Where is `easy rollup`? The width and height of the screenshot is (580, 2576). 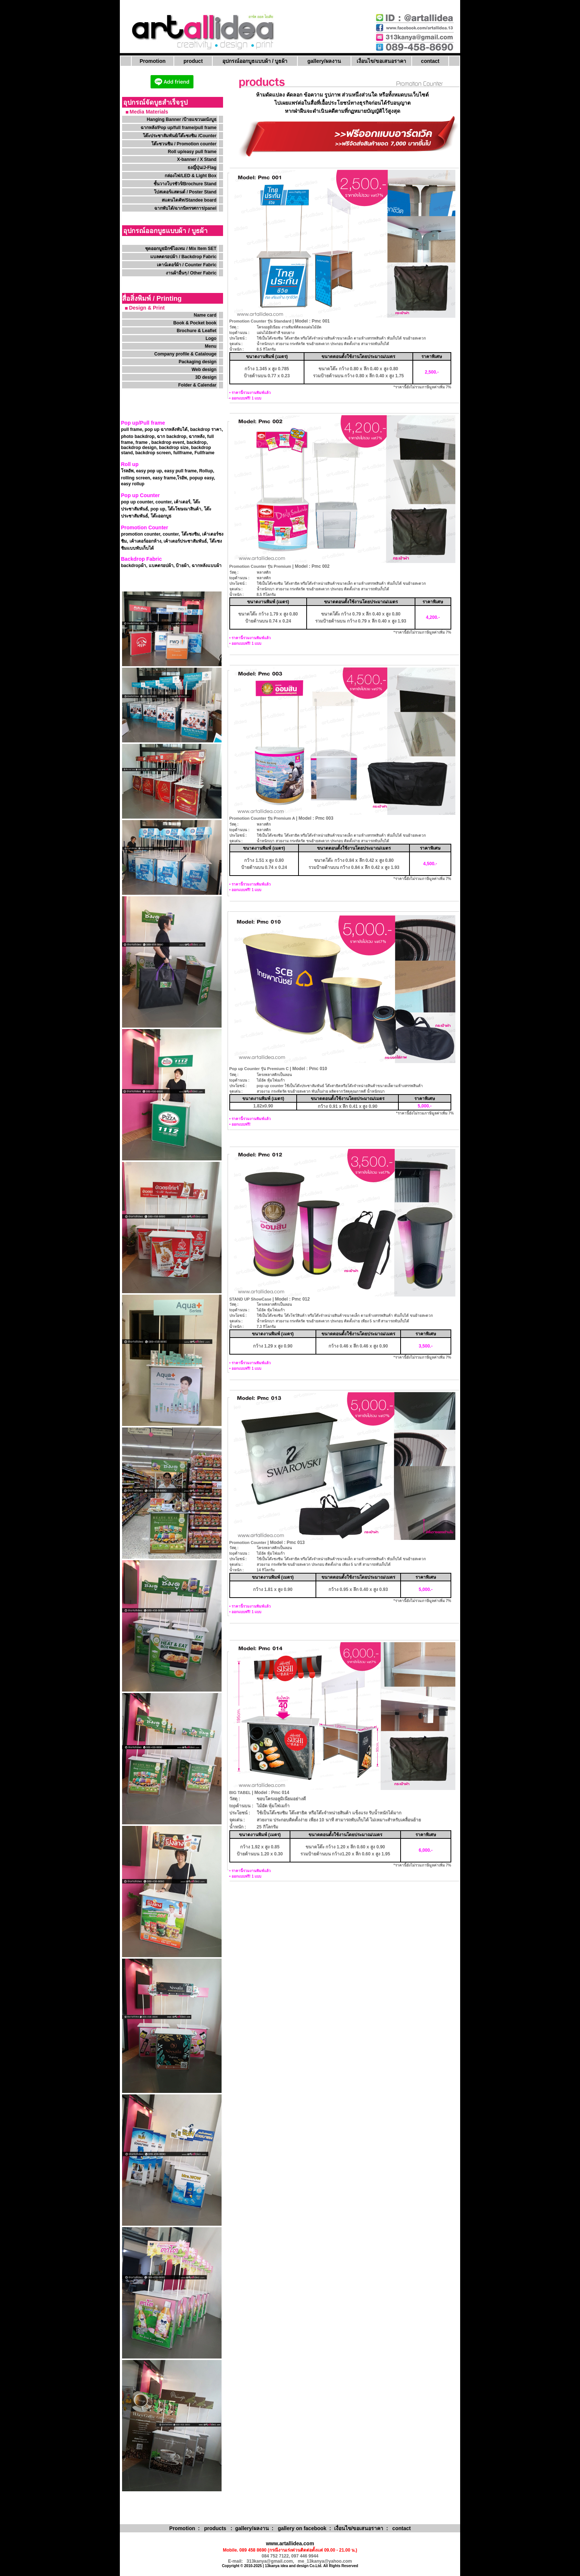 easy rollup is located at coordinates (132, 483).